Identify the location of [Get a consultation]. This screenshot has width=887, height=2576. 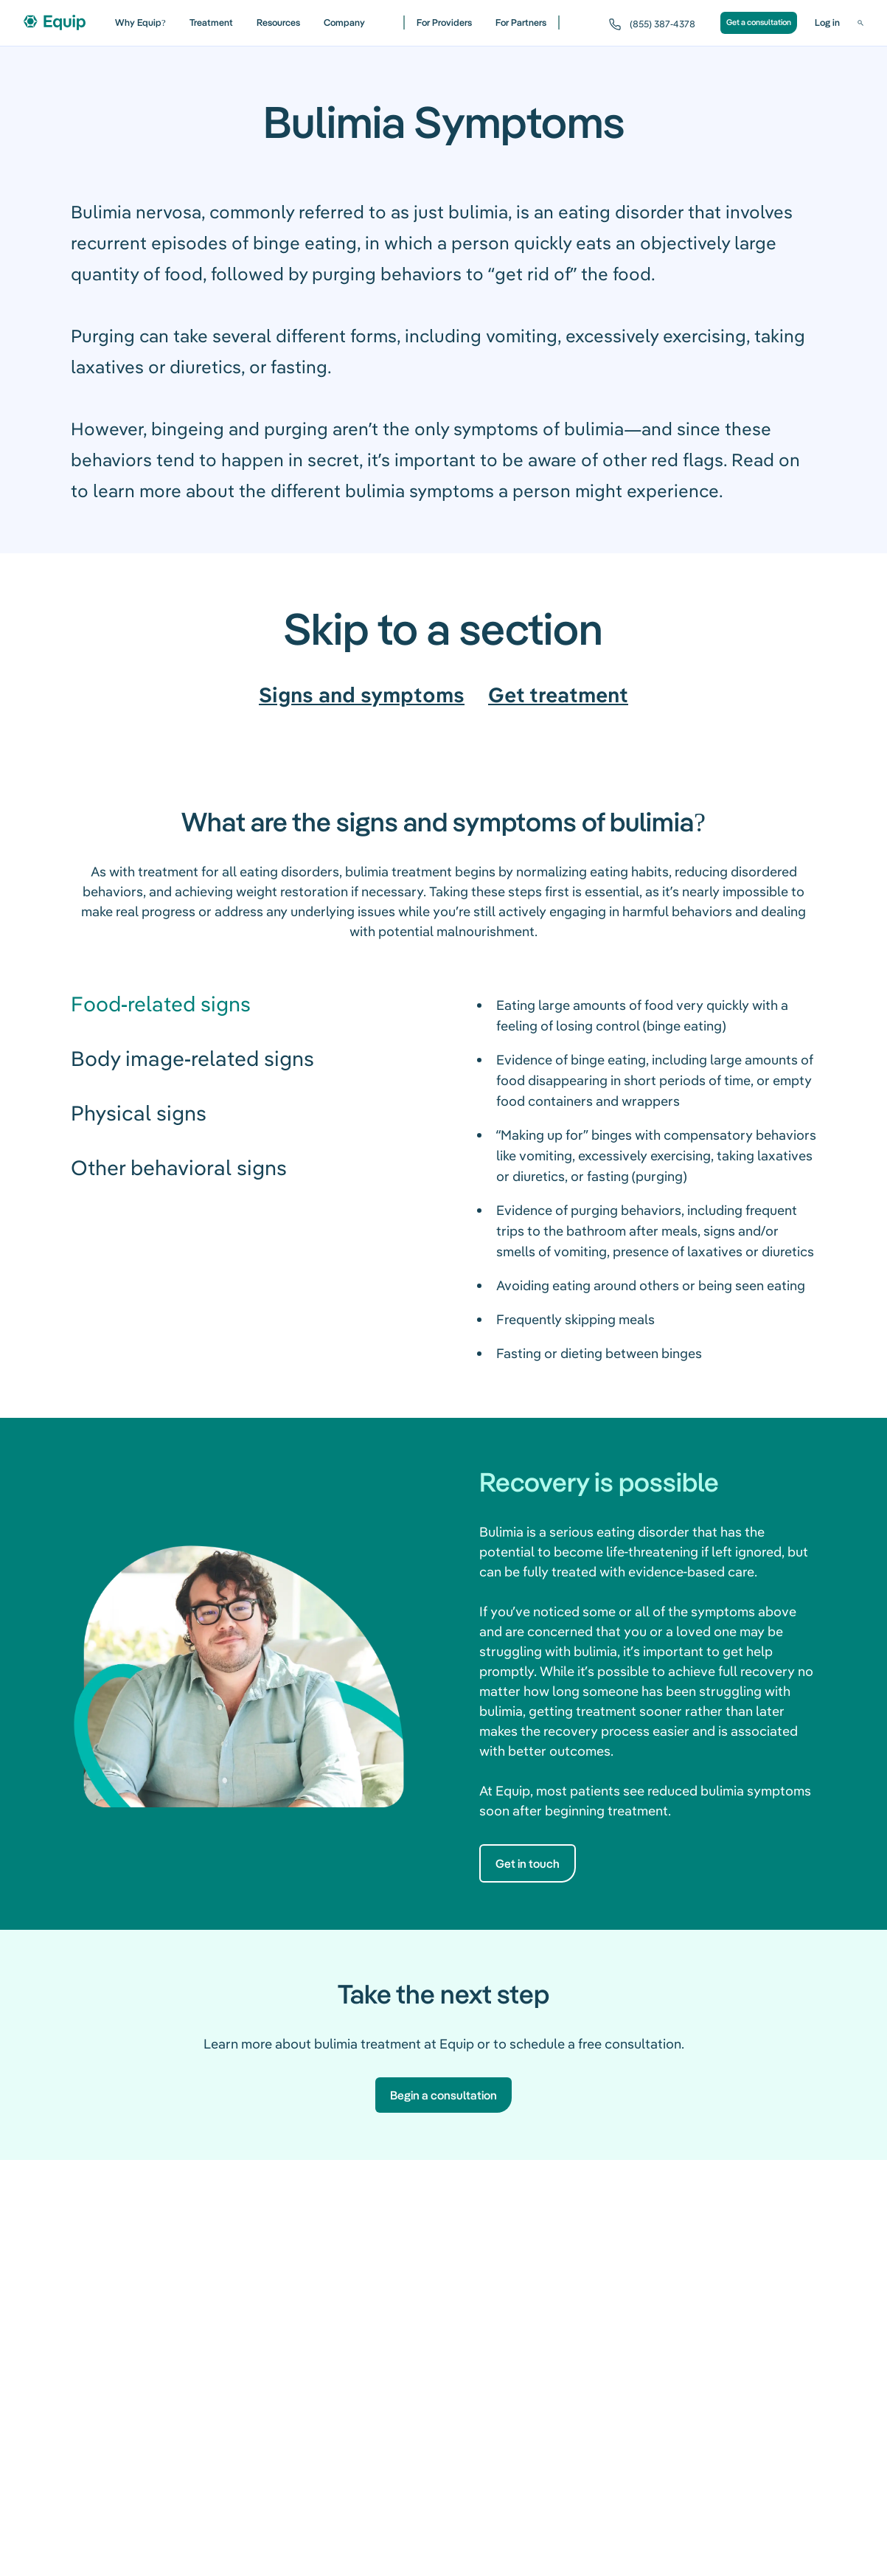
(758, 23).